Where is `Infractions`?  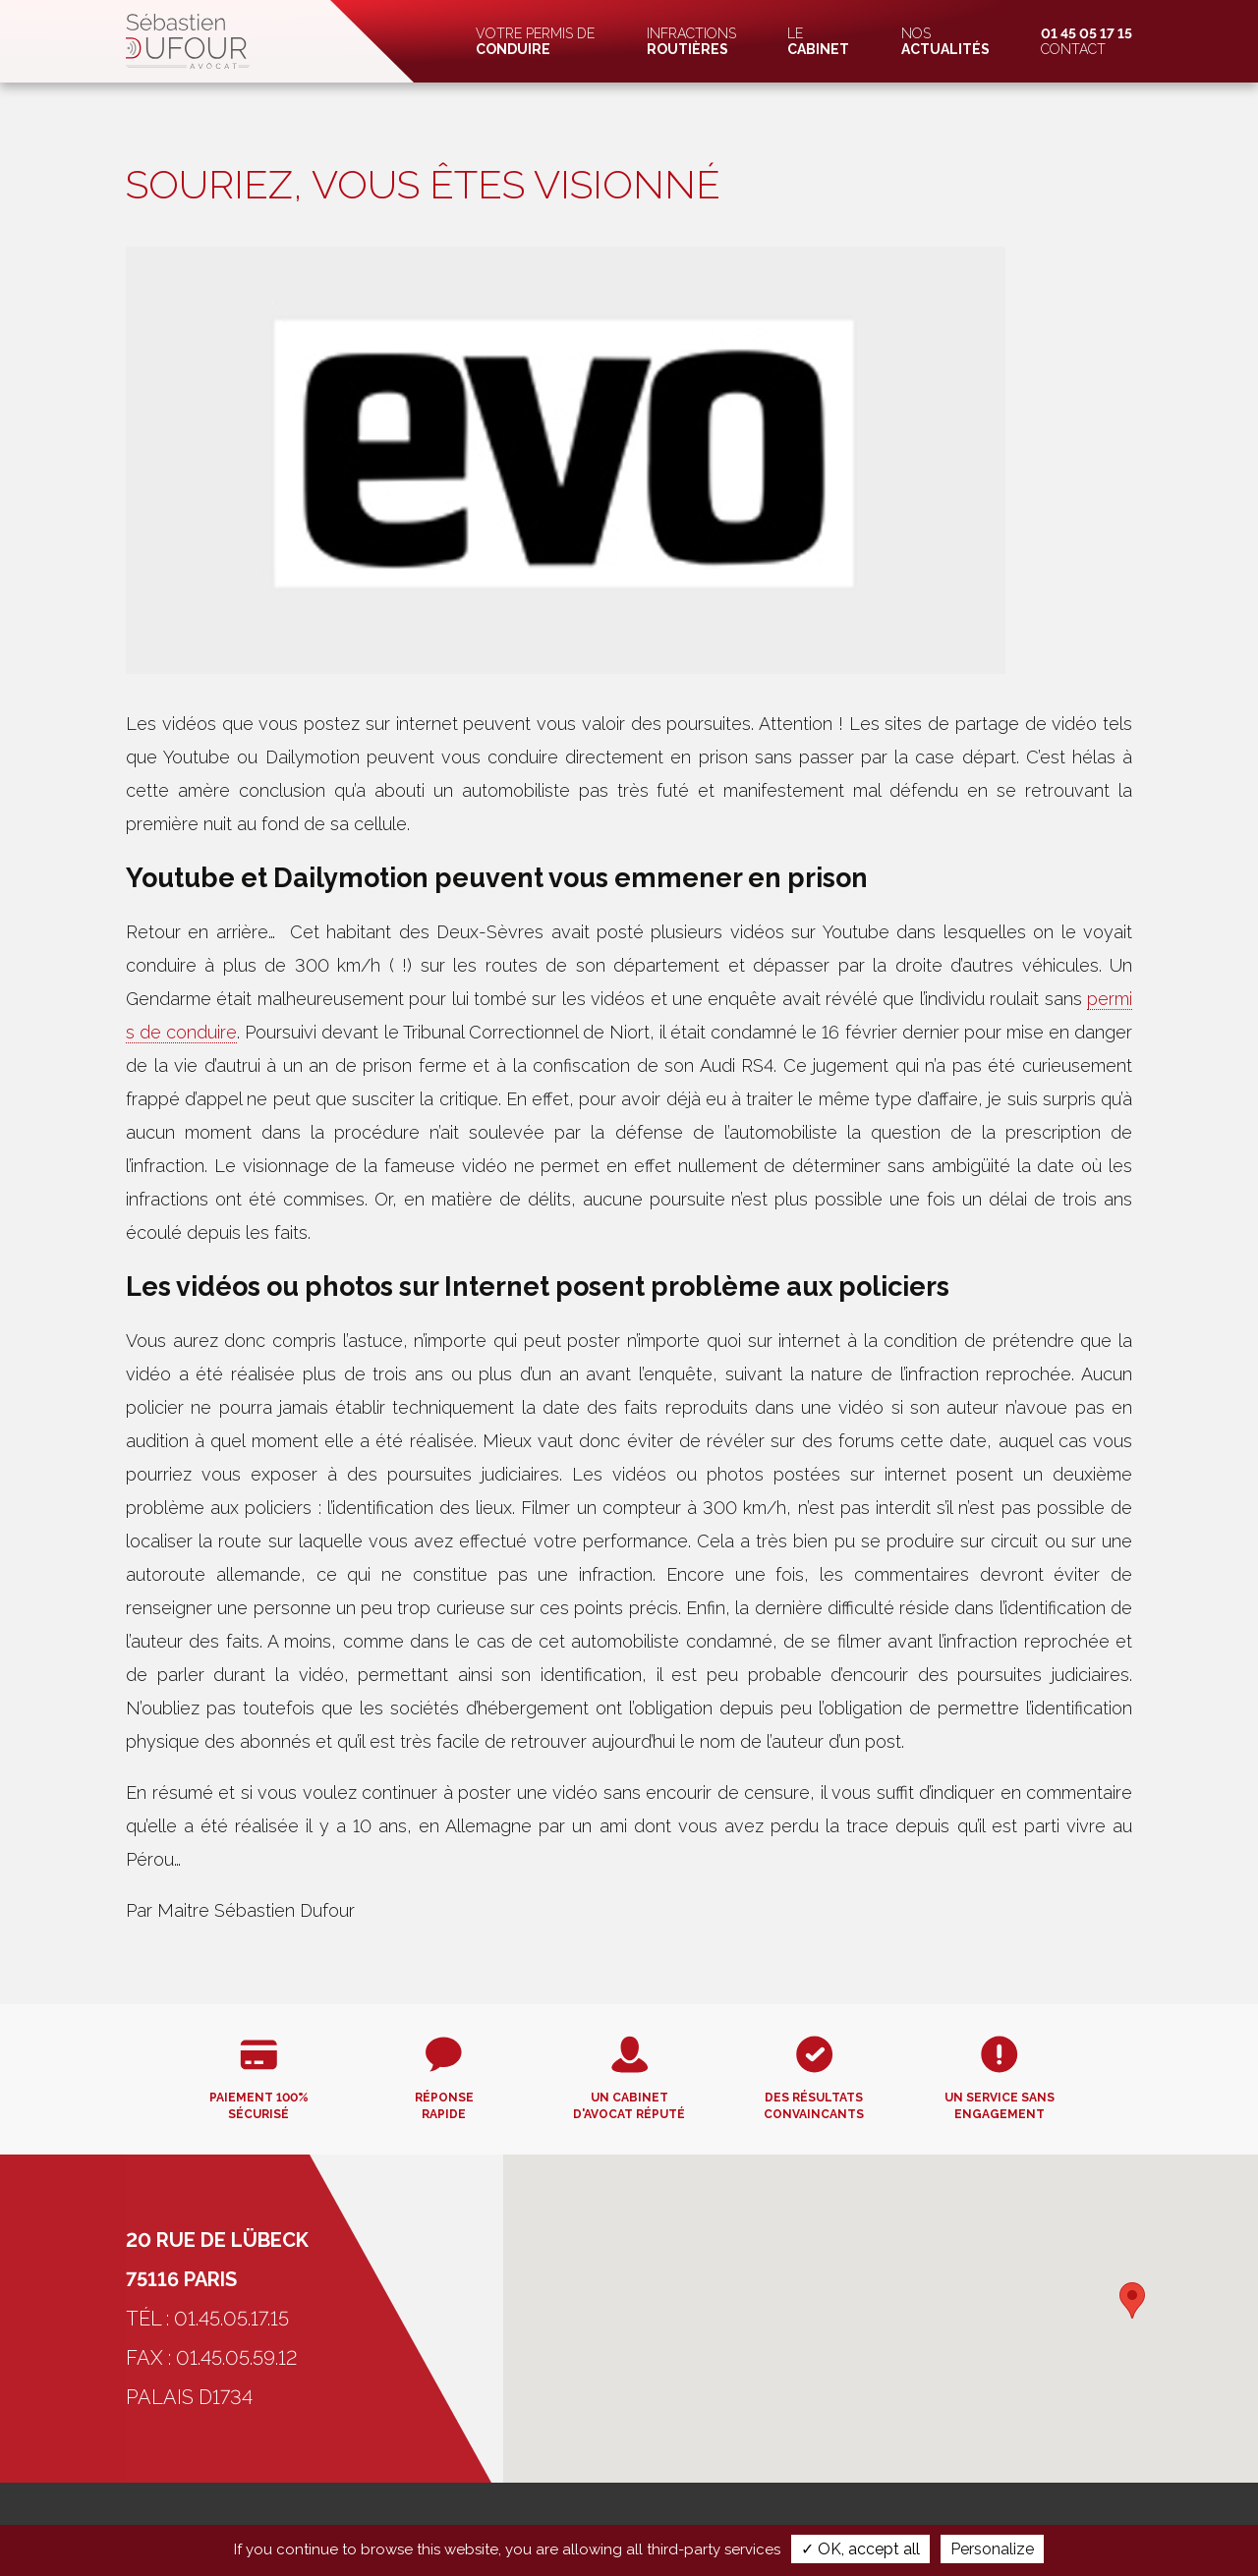
Infractions is located at coordinates (691, 41).